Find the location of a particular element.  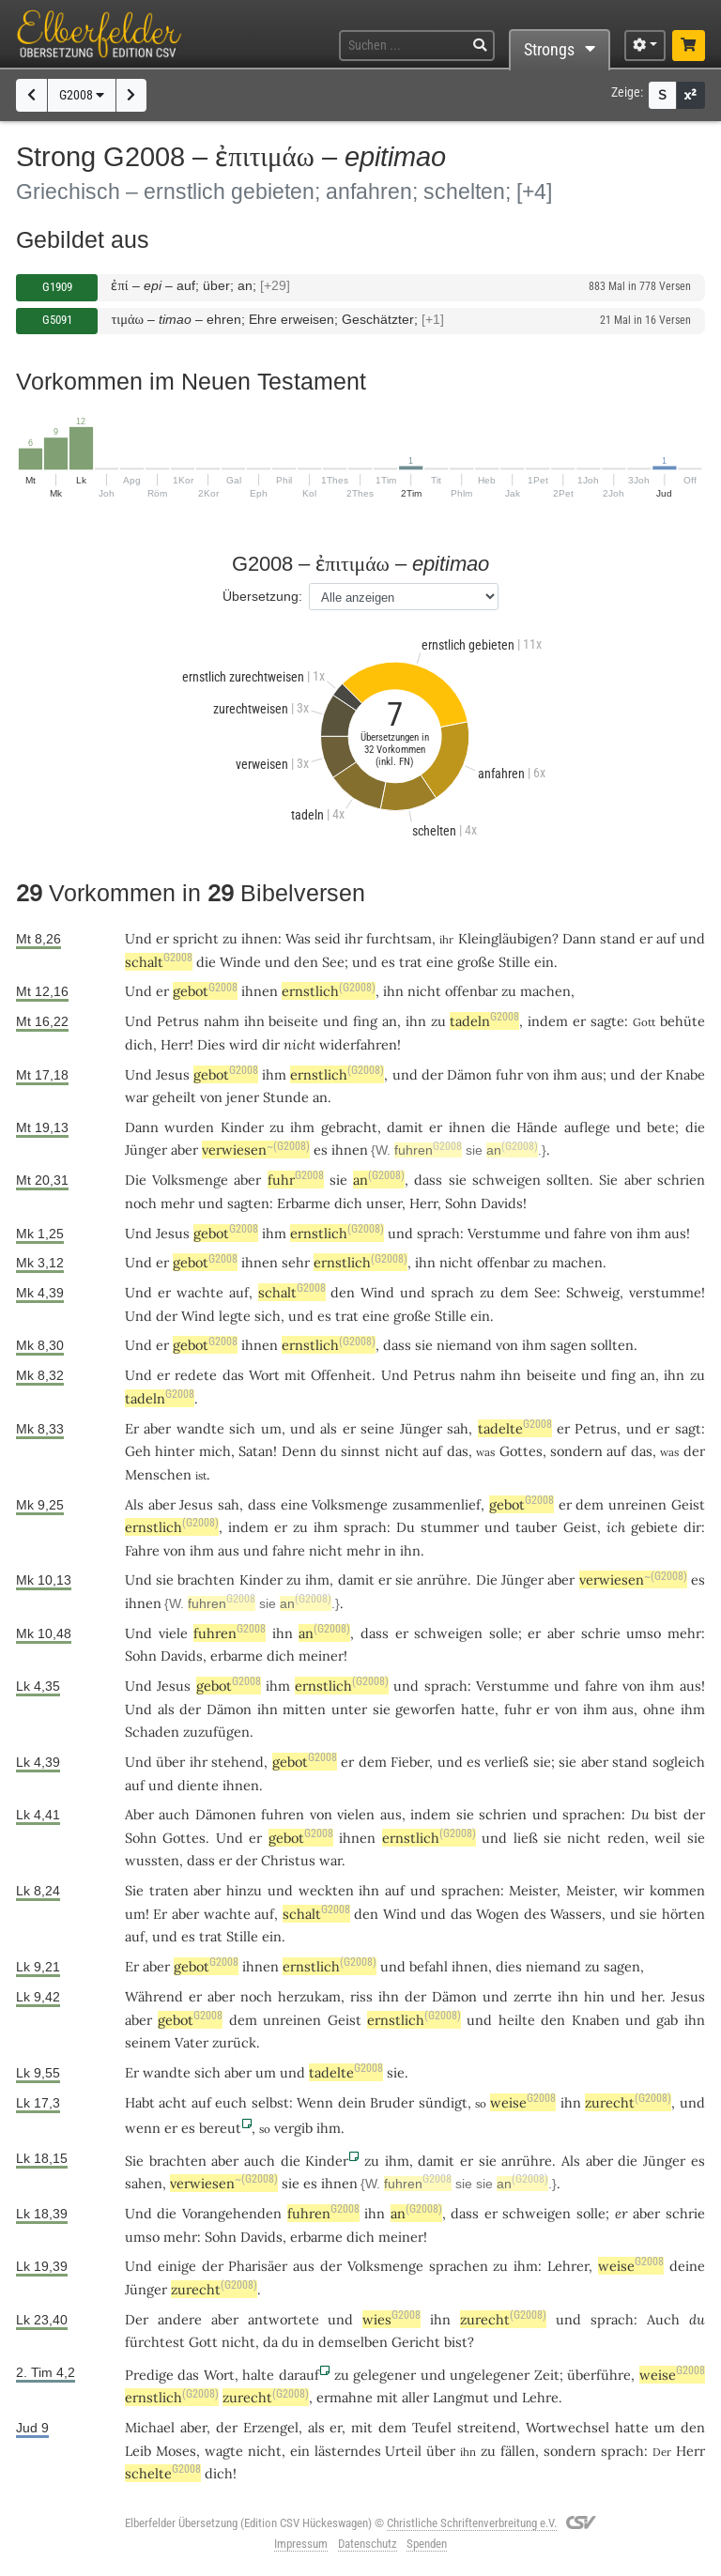

Satan is located at coordinates (255, 1451).